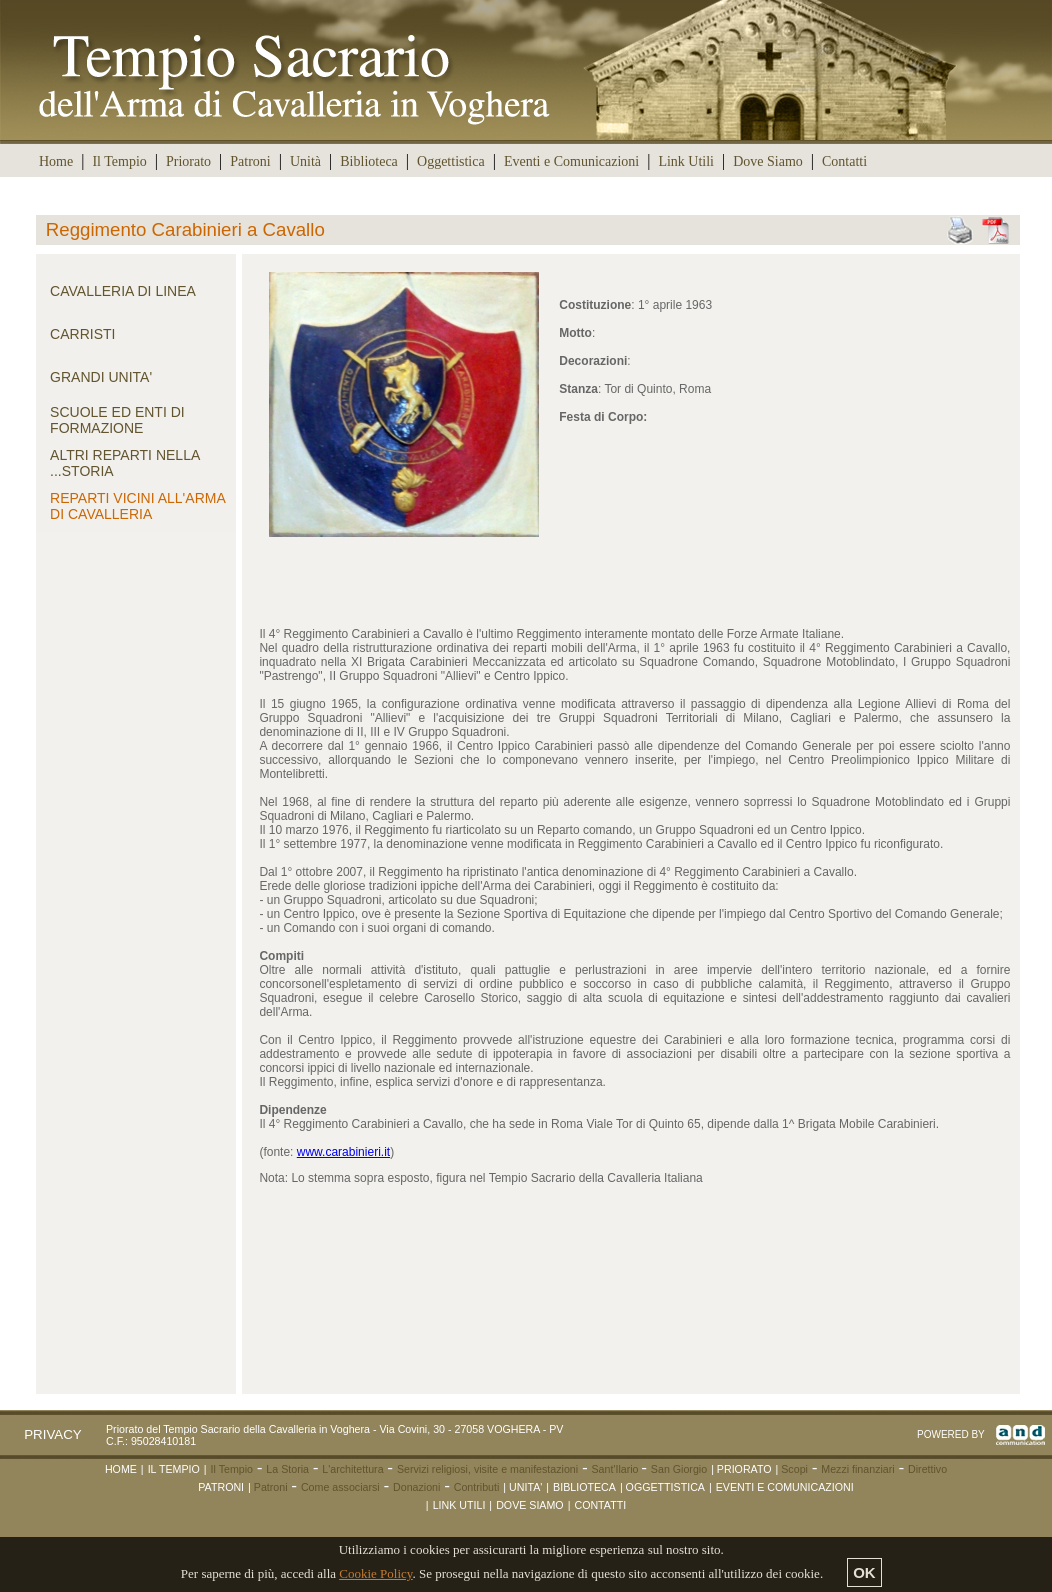  Describe the element at coordinates (571, 161) in the screenshot. I see `Eventi e Comunicazioni` at that location.